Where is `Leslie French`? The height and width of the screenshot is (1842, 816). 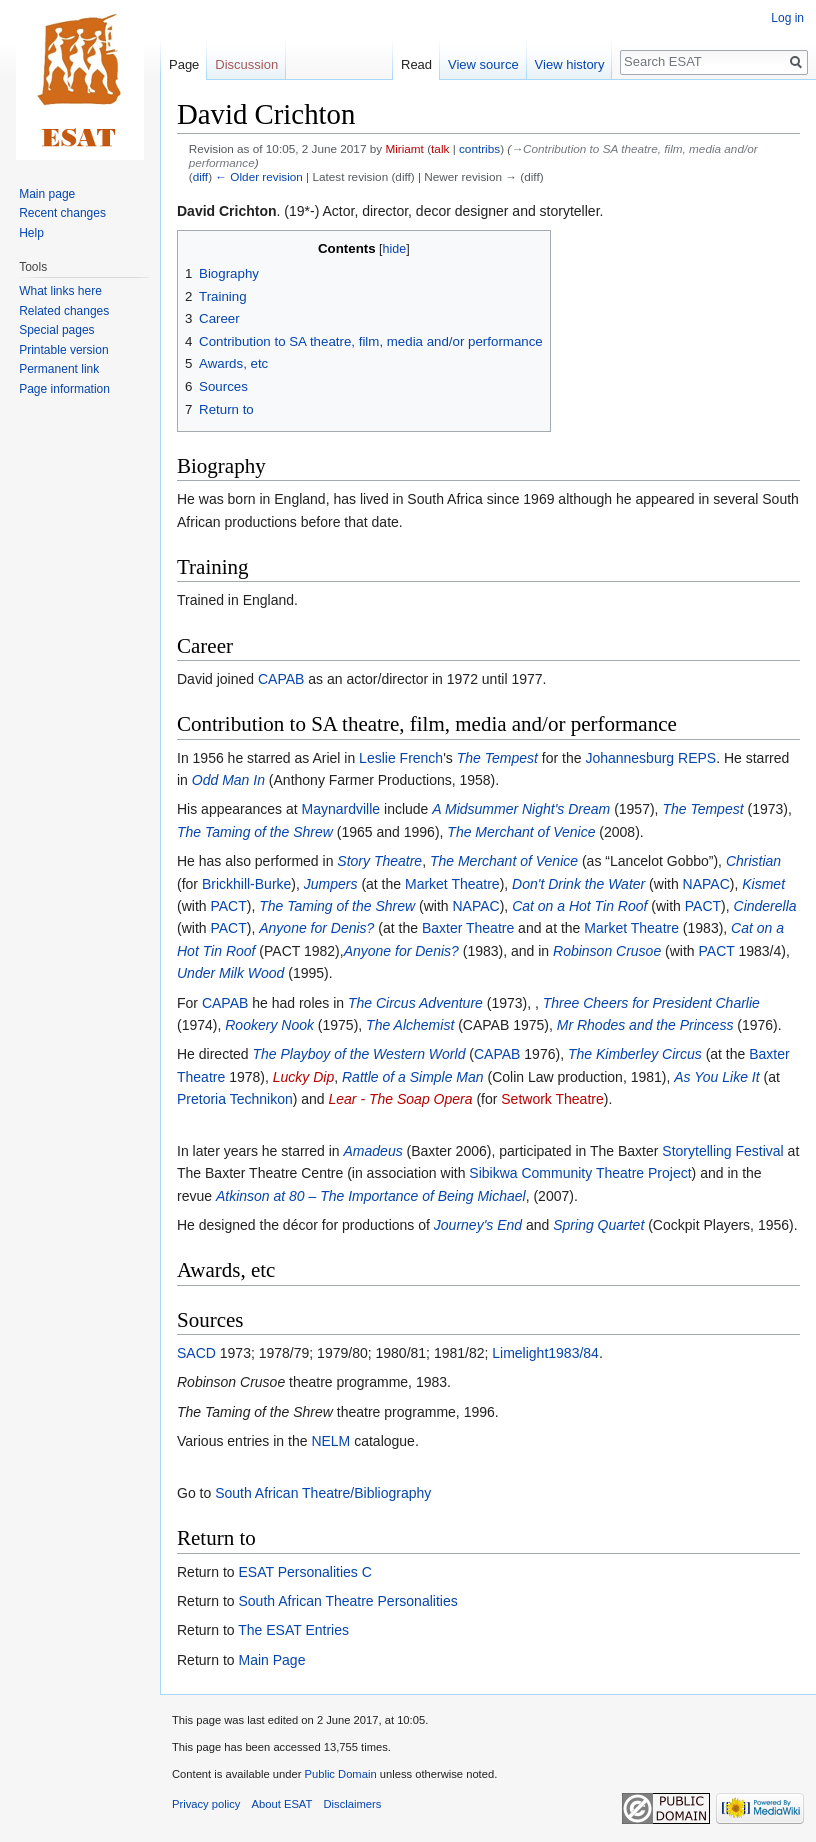
Leslie French is located at coordinates (401, 758).